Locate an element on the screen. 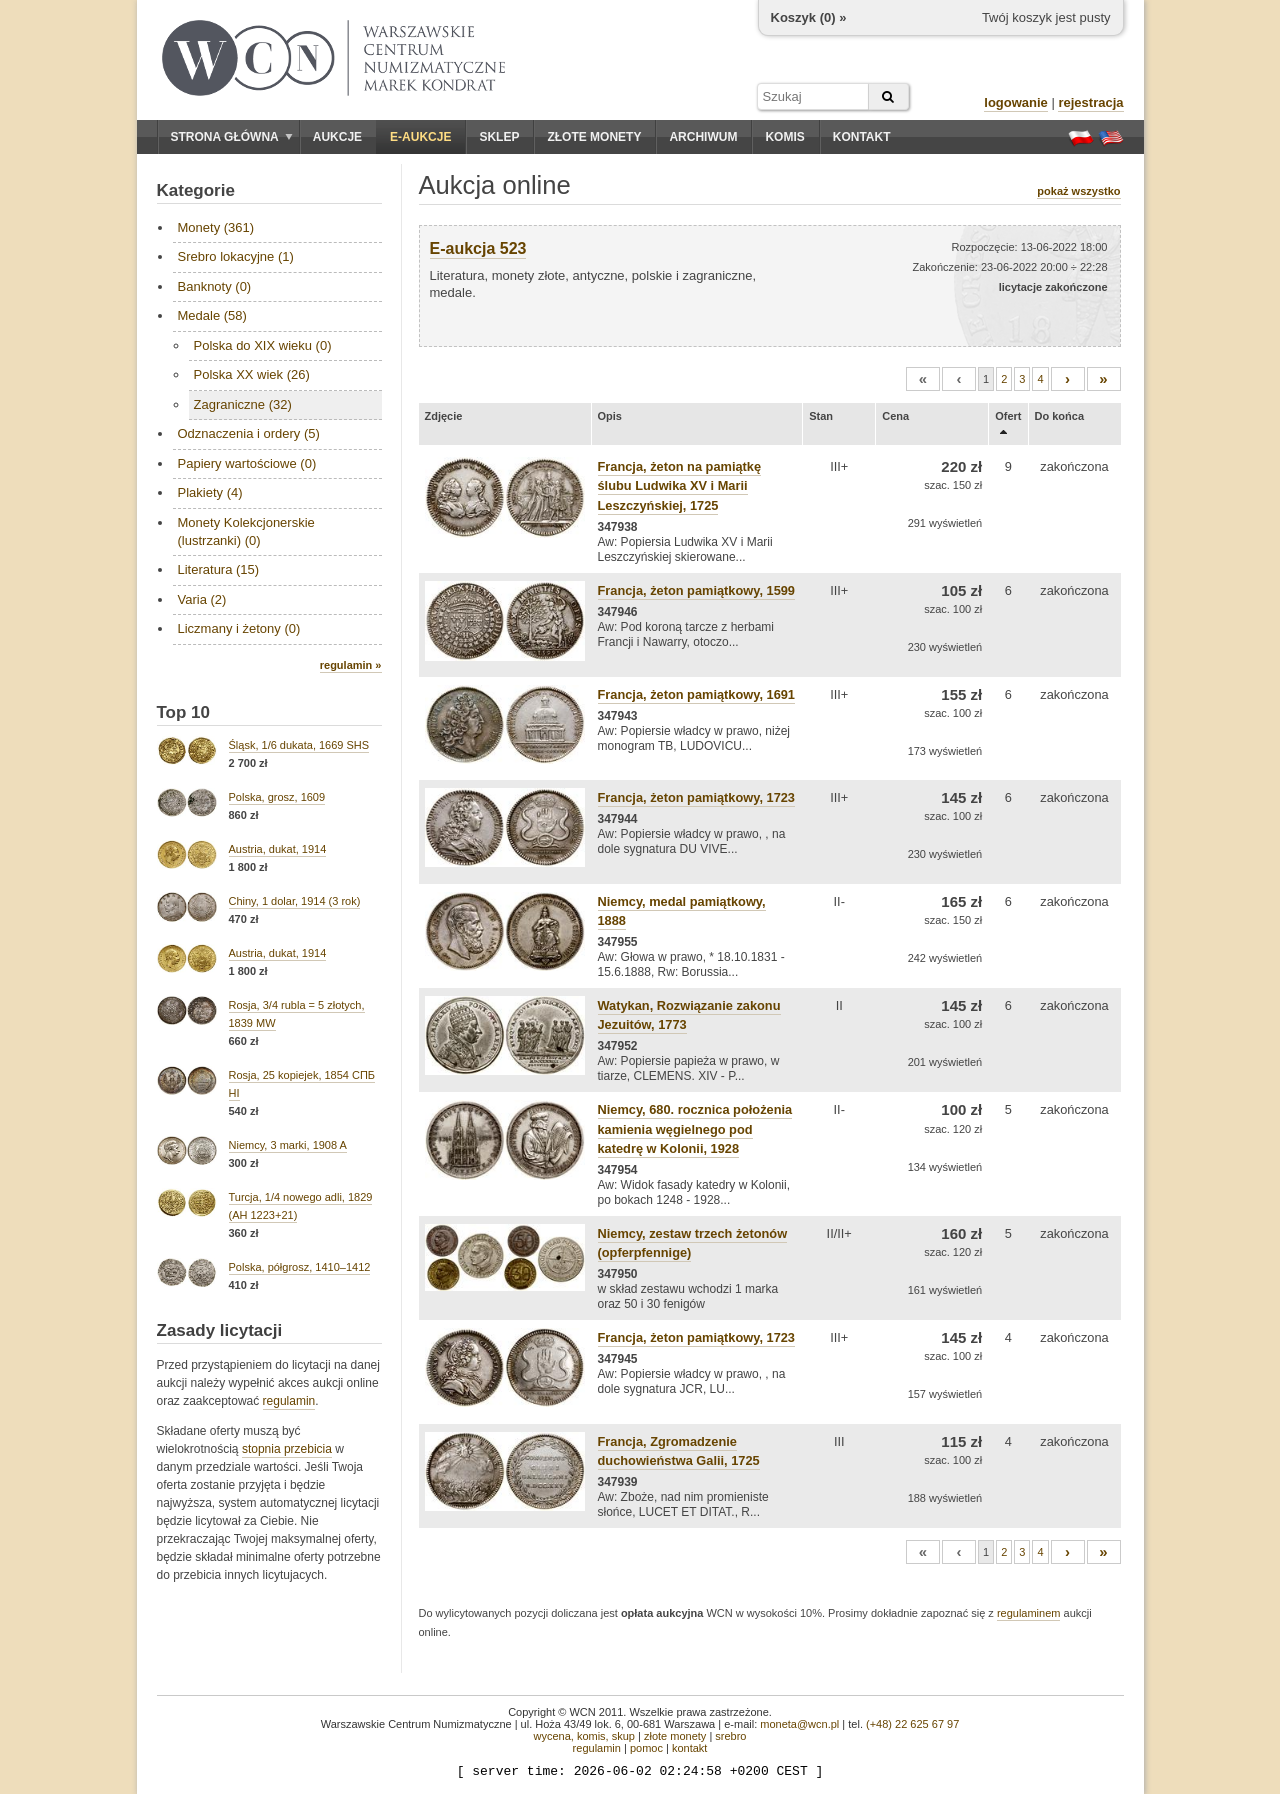 The image size is (1280, 1794). Kontakt is located at coordinates (862, 137).